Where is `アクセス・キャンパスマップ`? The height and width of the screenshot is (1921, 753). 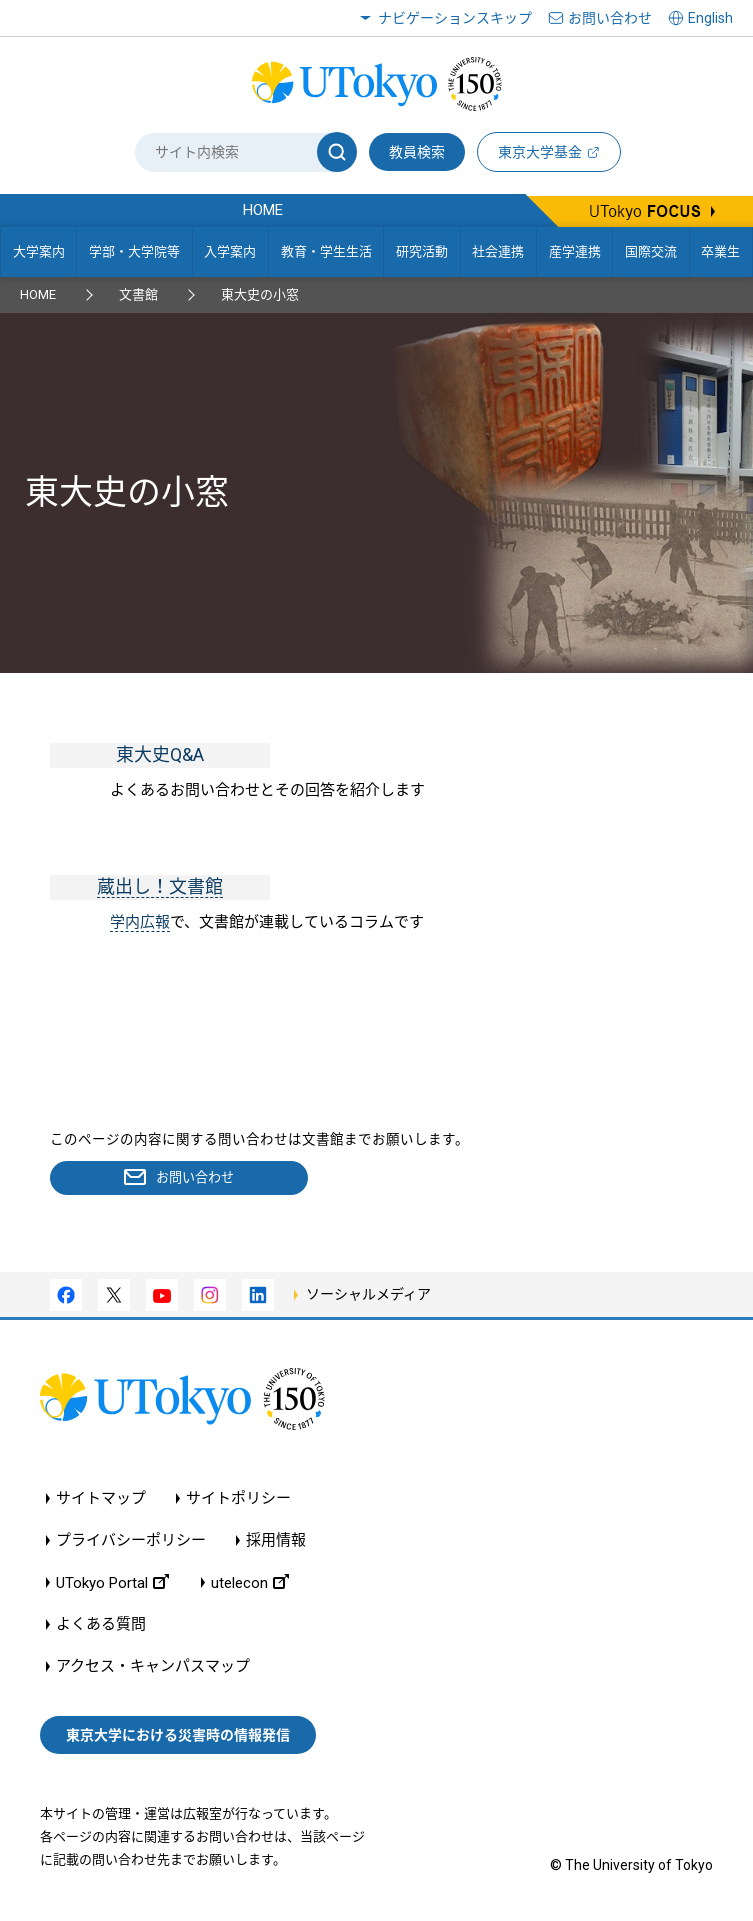 アクセス・キャンパスマップ is located at coordinates (153, 1667).